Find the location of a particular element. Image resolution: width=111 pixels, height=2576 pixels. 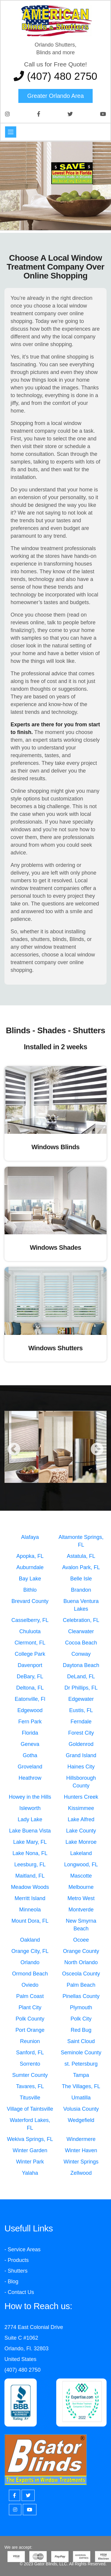

Longwood, FL is located at coordinates (81, 1864).